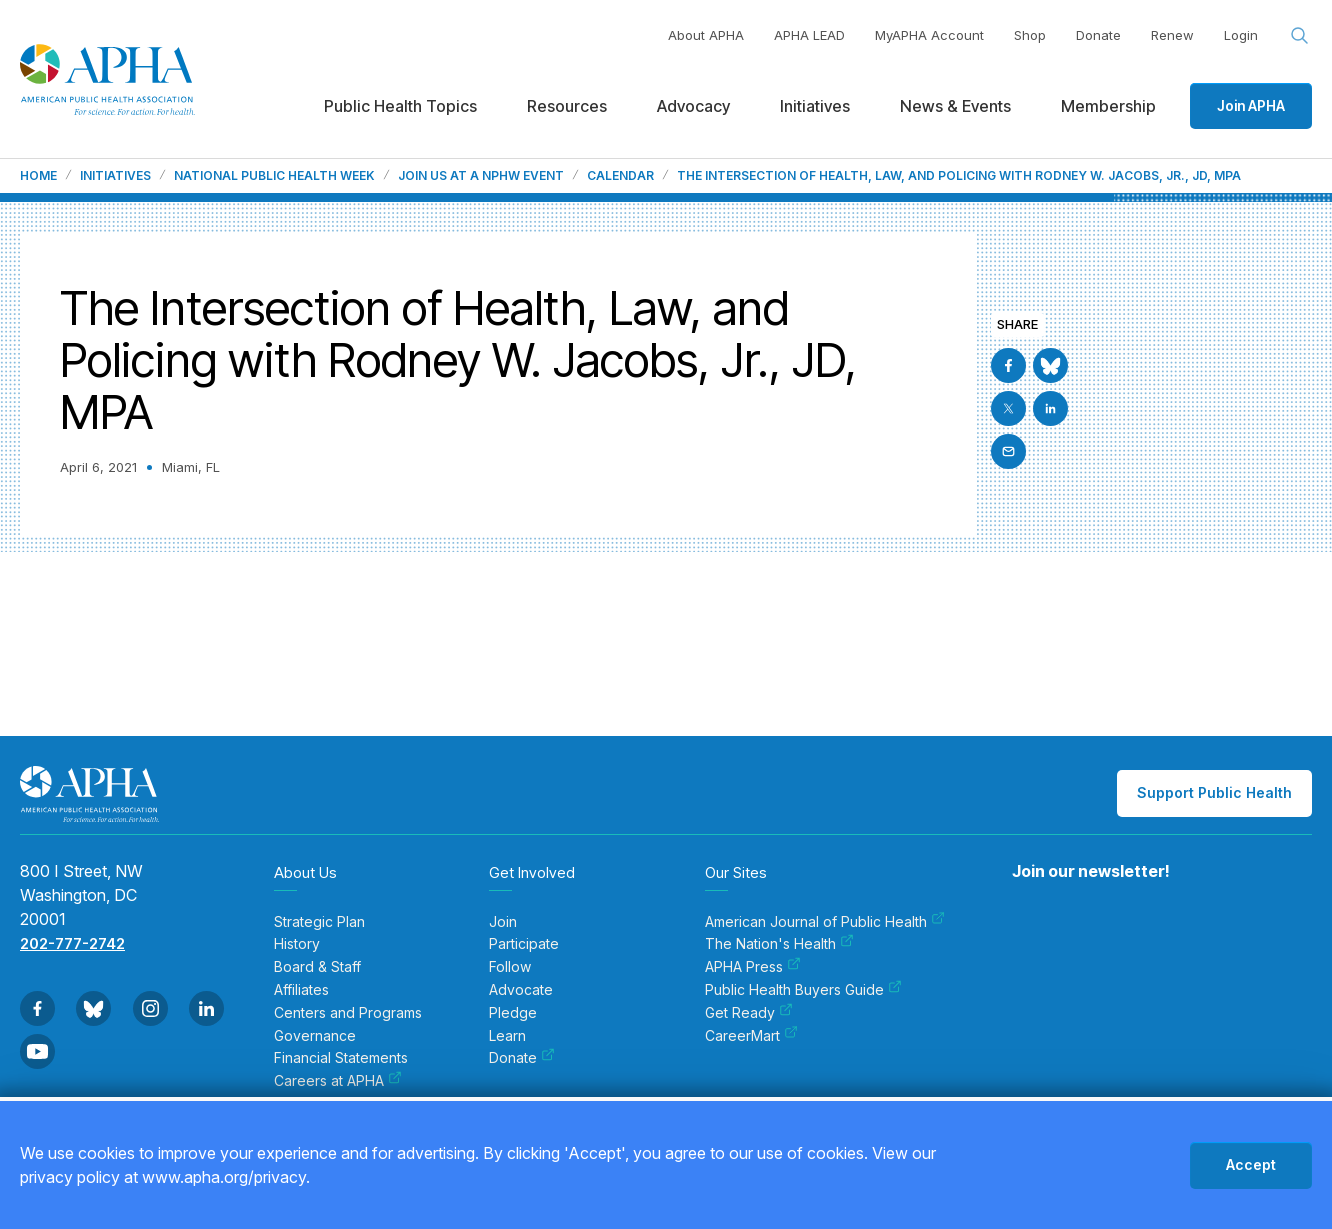 The height and width of the screenshot is (1229, 1332). What do you see at coordinates (809, 35) in the screenshot?
I see `APHA LEAD` at bounding box center [809, 35].